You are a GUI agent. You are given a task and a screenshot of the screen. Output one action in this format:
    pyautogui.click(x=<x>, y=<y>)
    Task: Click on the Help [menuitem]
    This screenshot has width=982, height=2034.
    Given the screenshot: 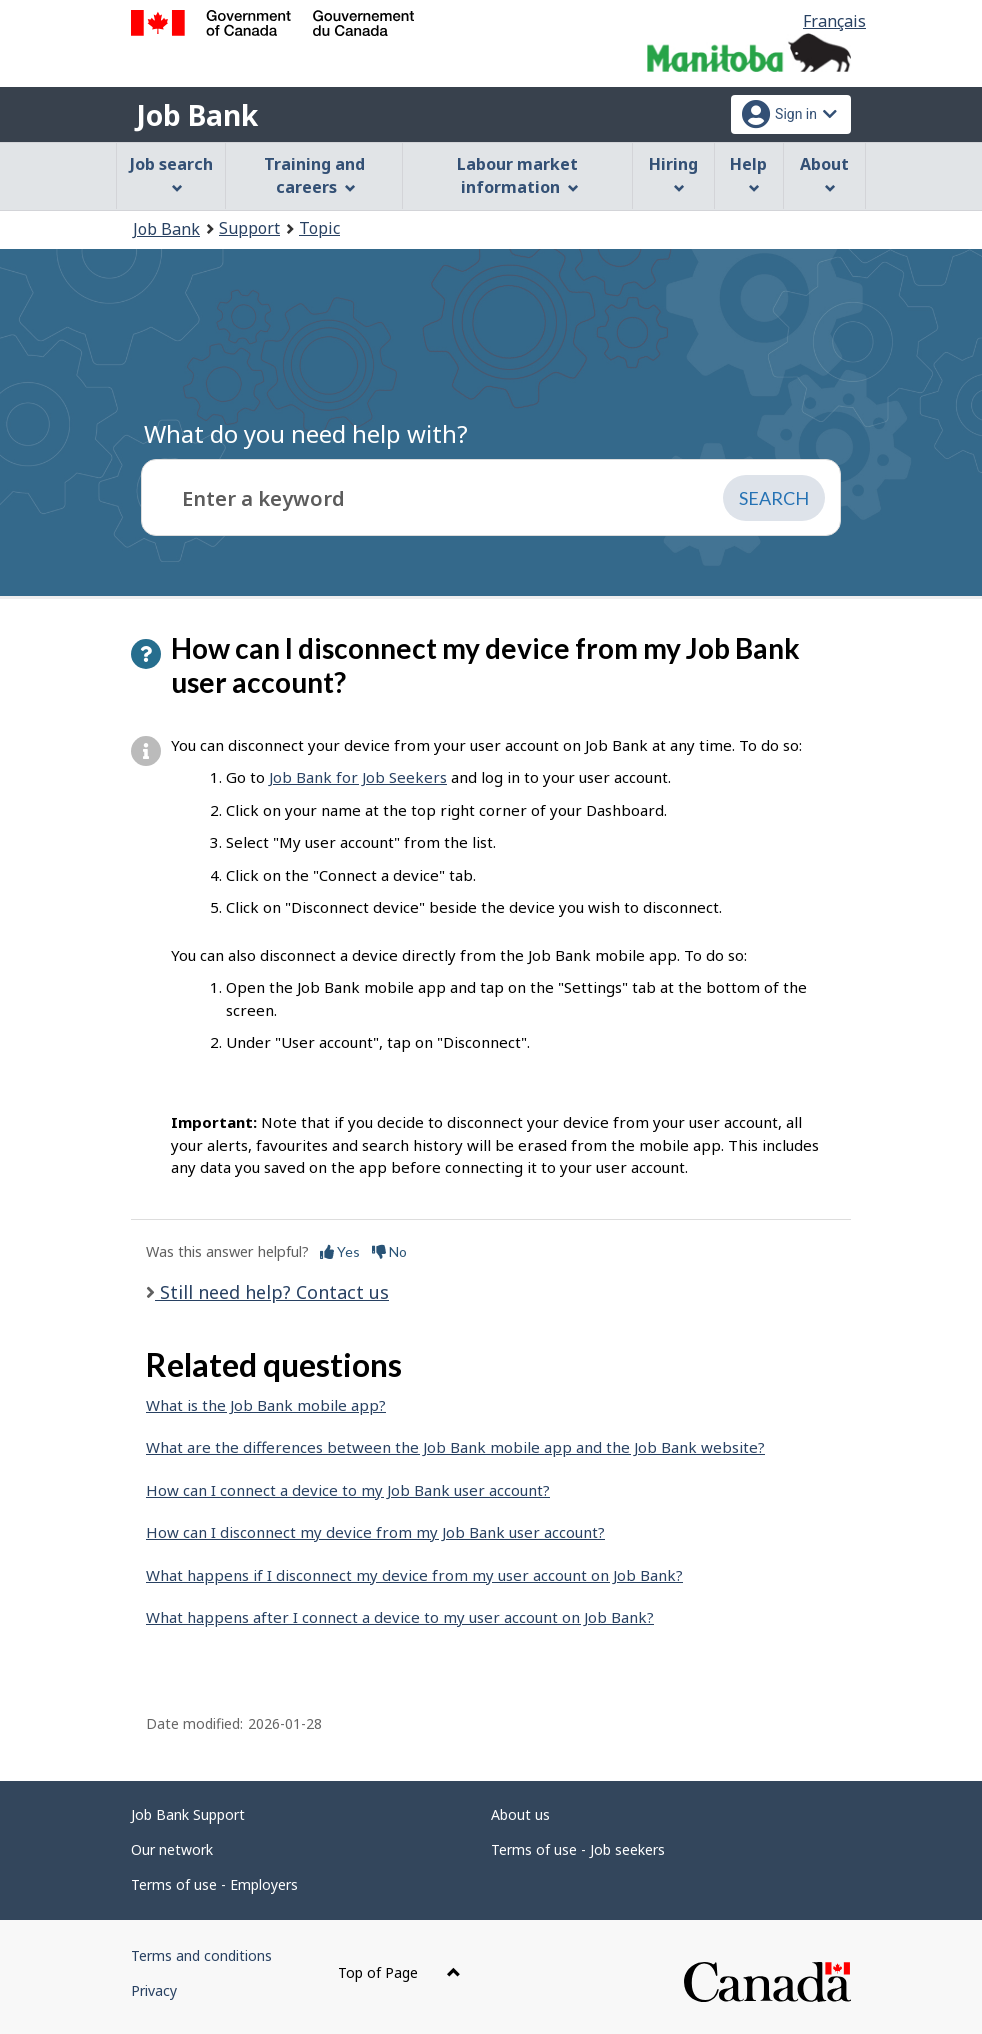 What is the action you would take?
    pyautogui.click(x=748, y=173)
    